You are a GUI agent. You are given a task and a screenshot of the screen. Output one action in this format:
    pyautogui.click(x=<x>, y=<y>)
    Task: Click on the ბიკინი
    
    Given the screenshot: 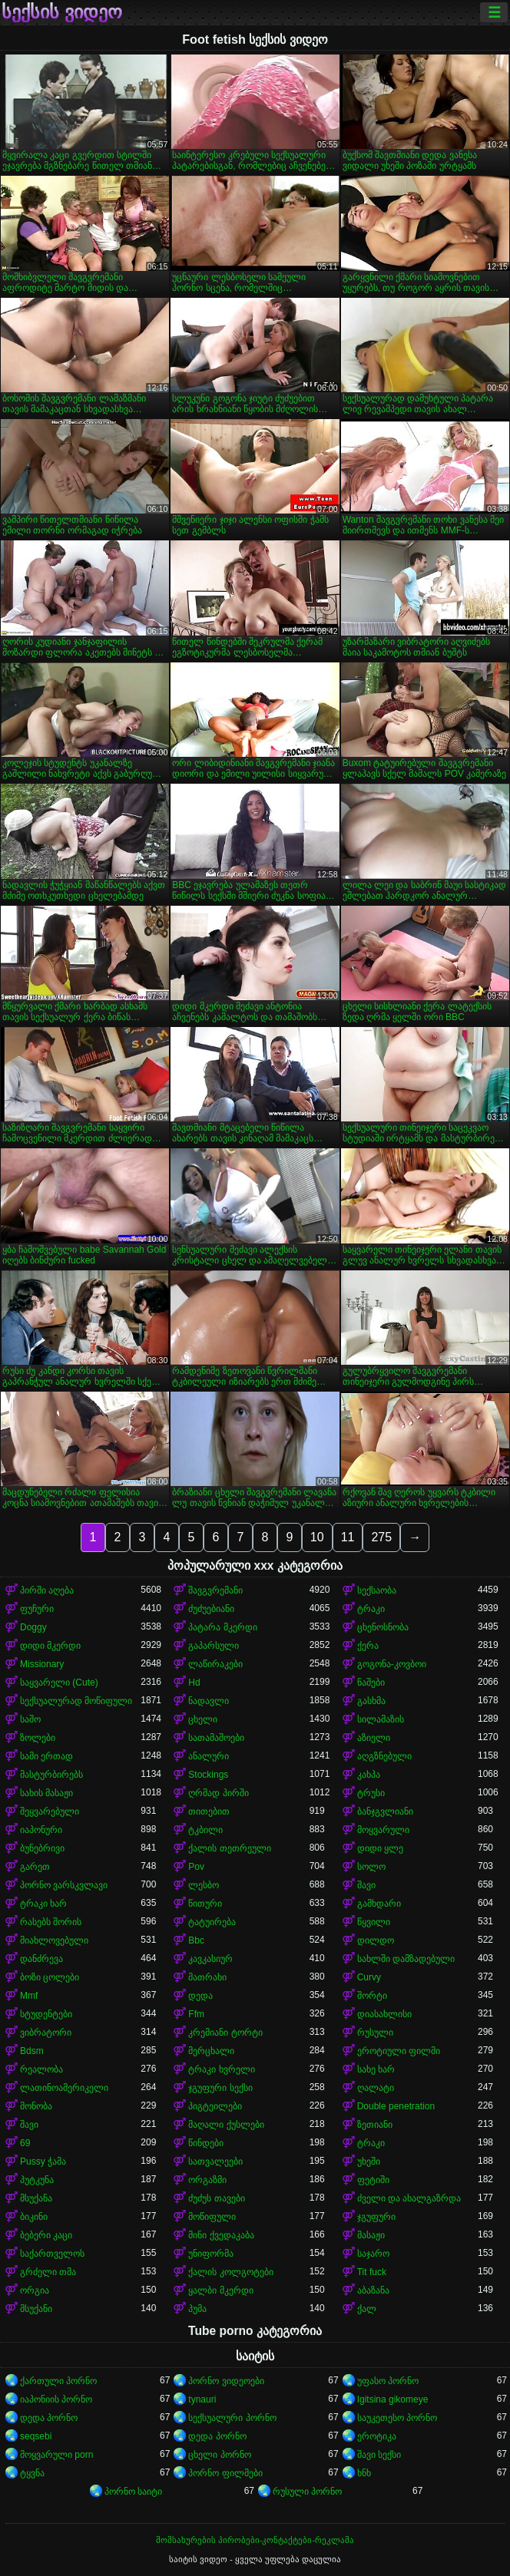 What is the action you would take?
    pyautogui.click(x=34, y=2216)
    